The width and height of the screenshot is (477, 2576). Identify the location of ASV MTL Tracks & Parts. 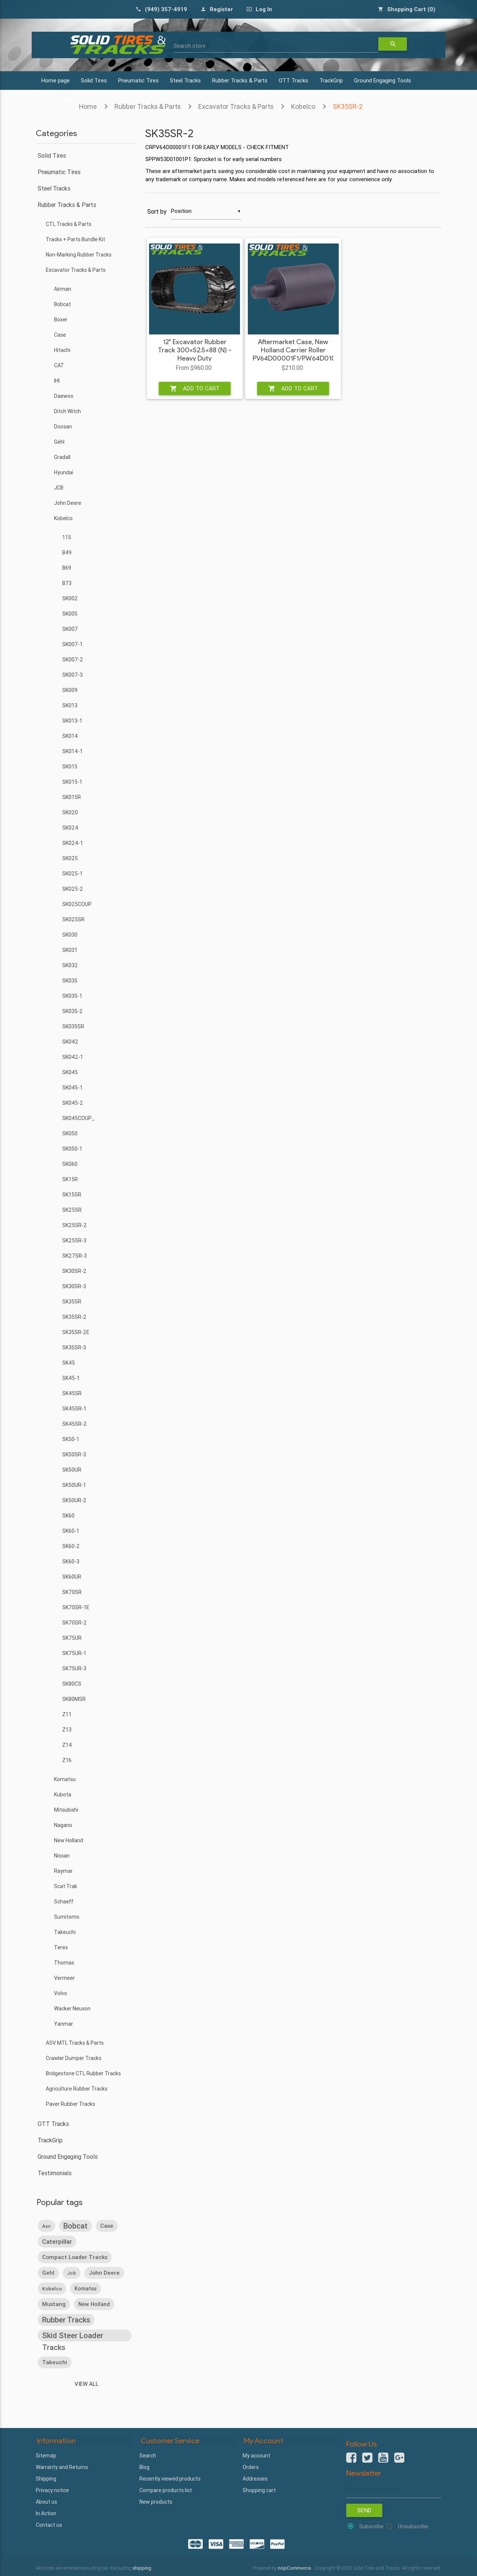
(75, 2042).